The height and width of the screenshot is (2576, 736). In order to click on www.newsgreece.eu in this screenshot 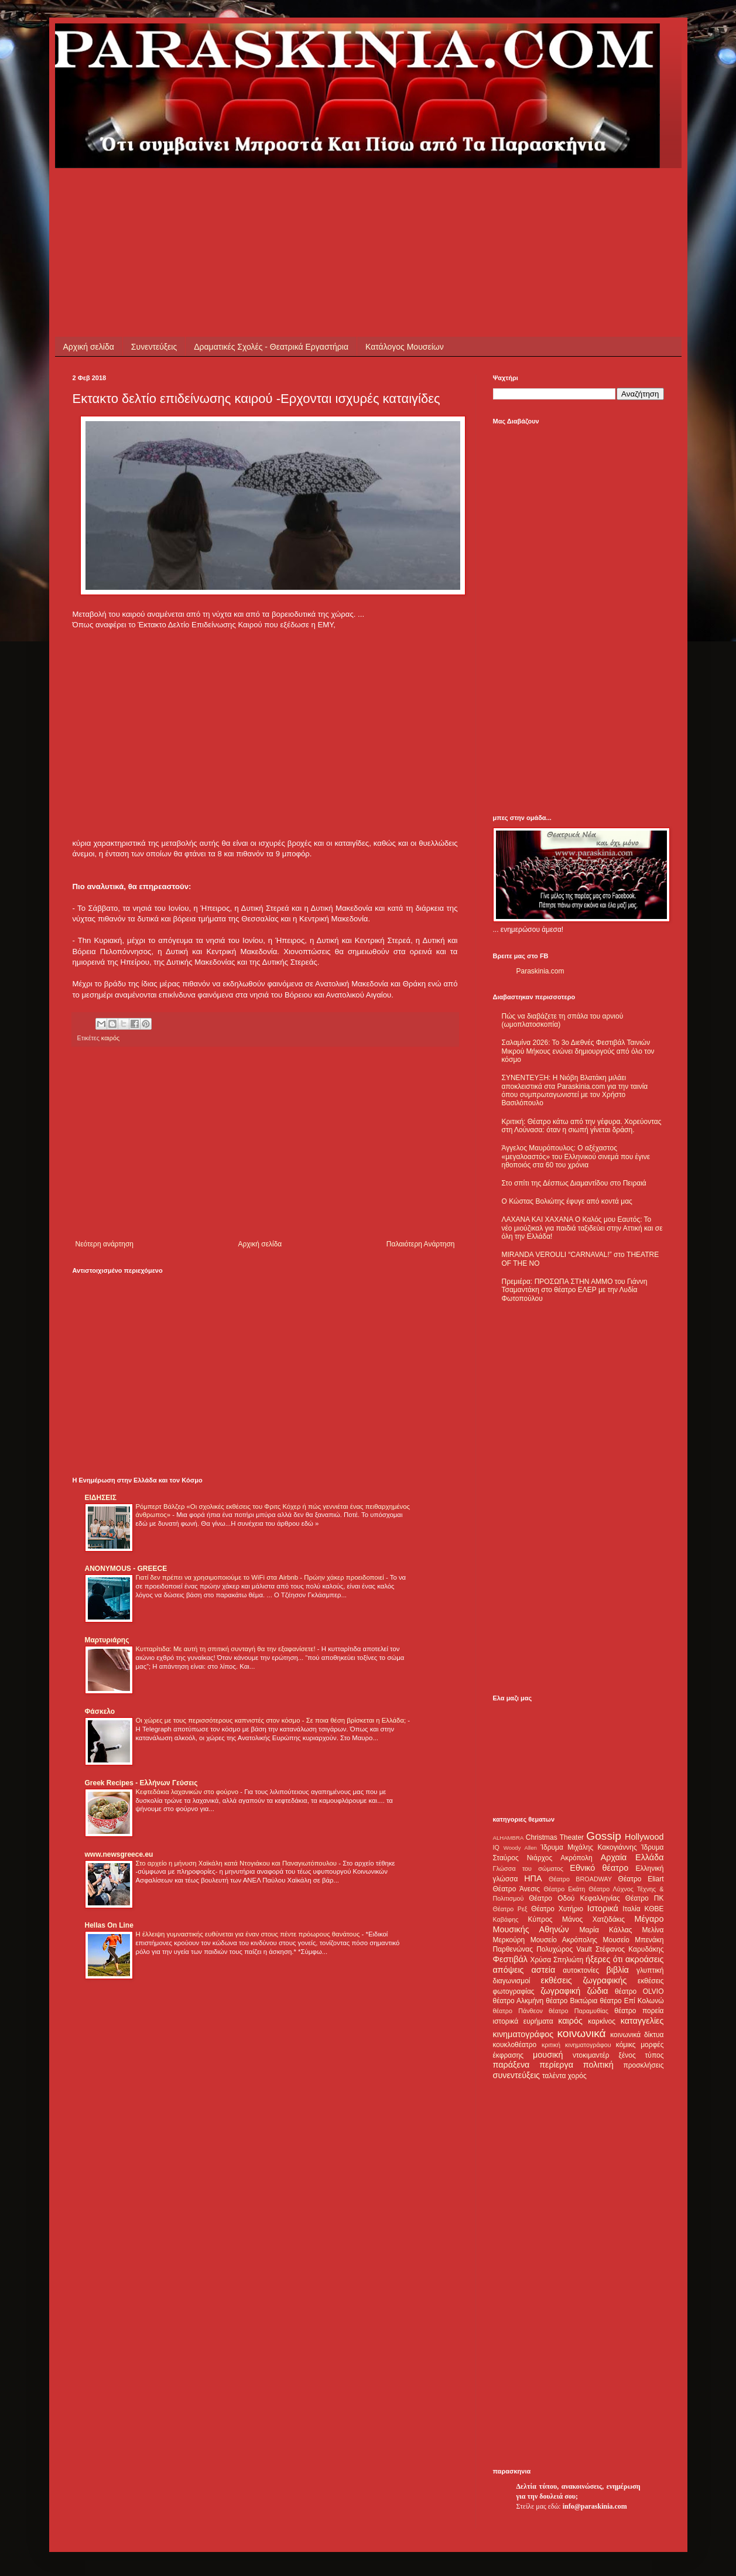, I will do `click(119, 1854)`.